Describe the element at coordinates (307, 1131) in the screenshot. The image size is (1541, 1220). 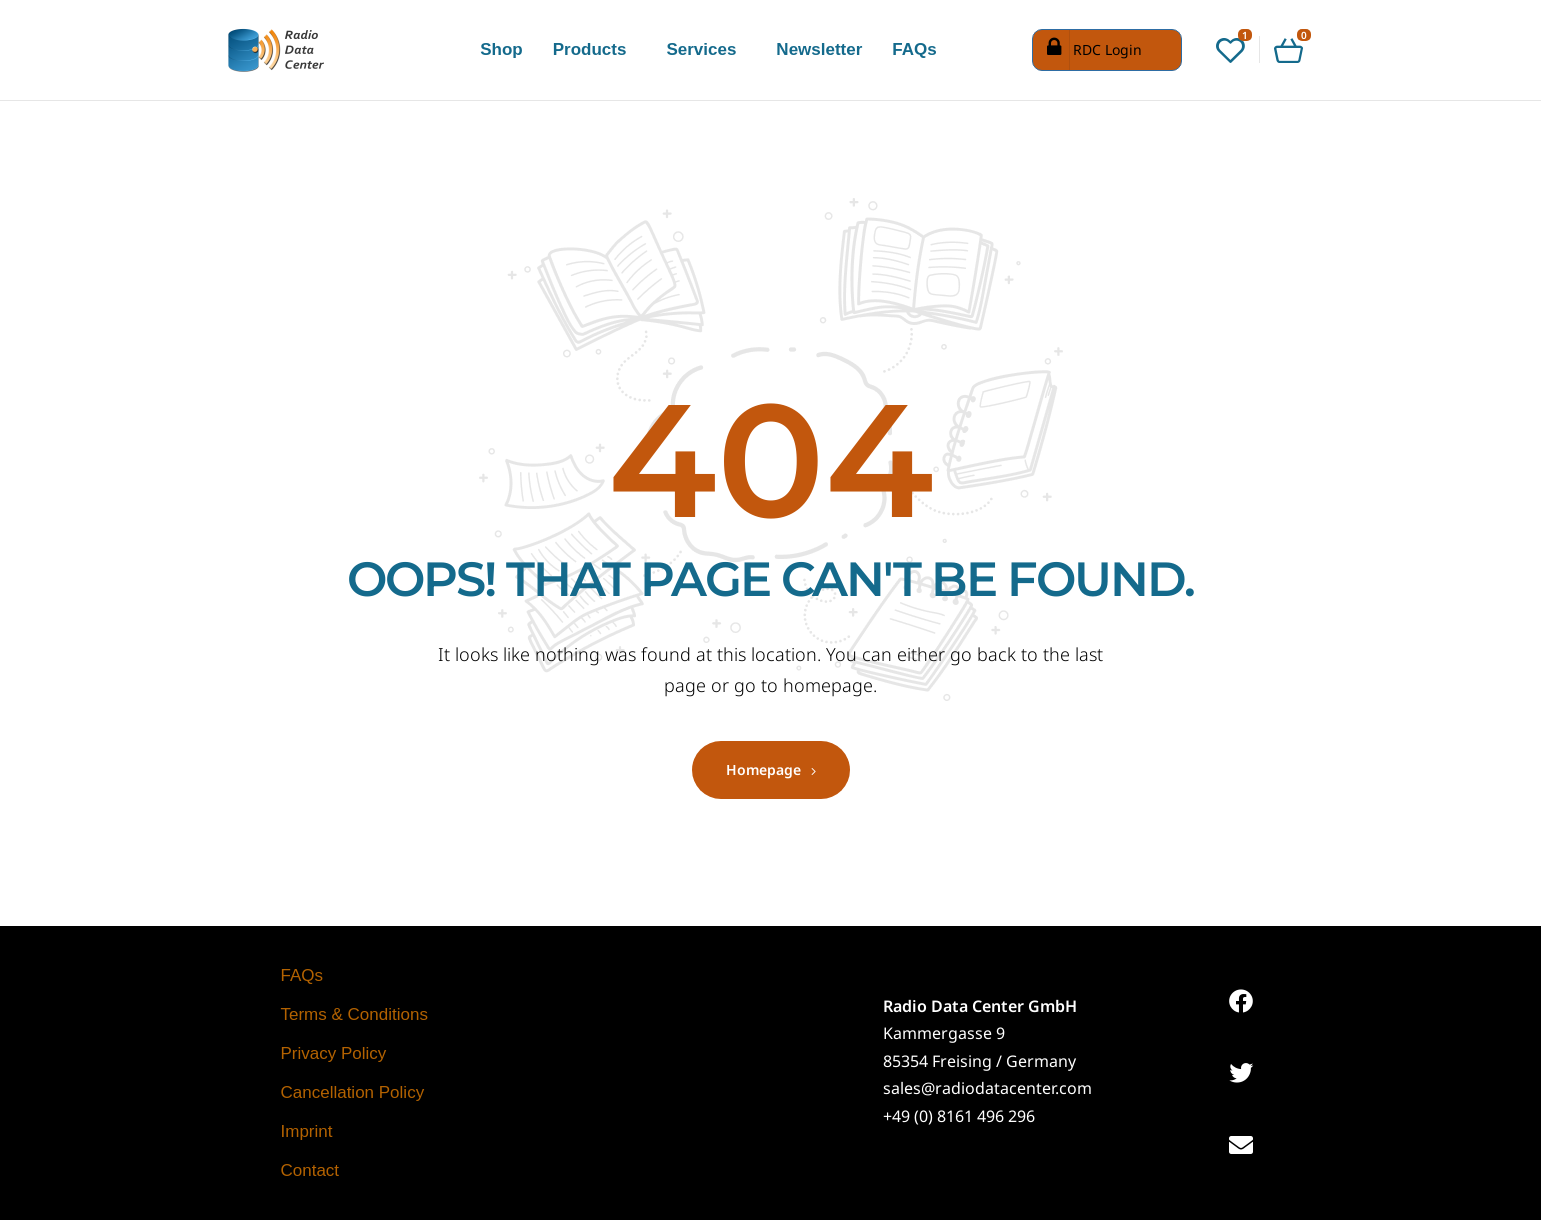
I see `Imprint` at that location.